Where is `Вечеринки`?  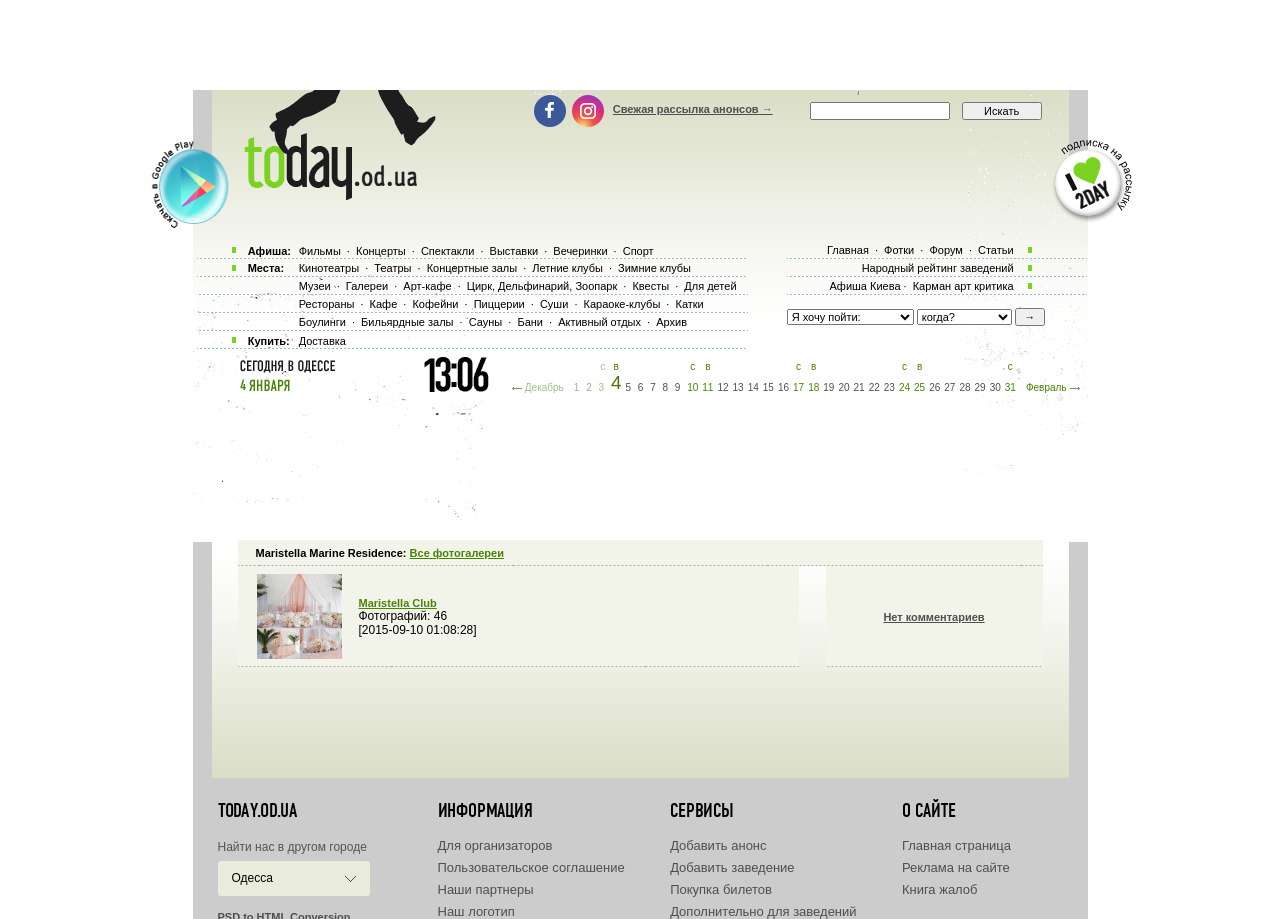 Вечеринки is located at coordinates (580, 251).